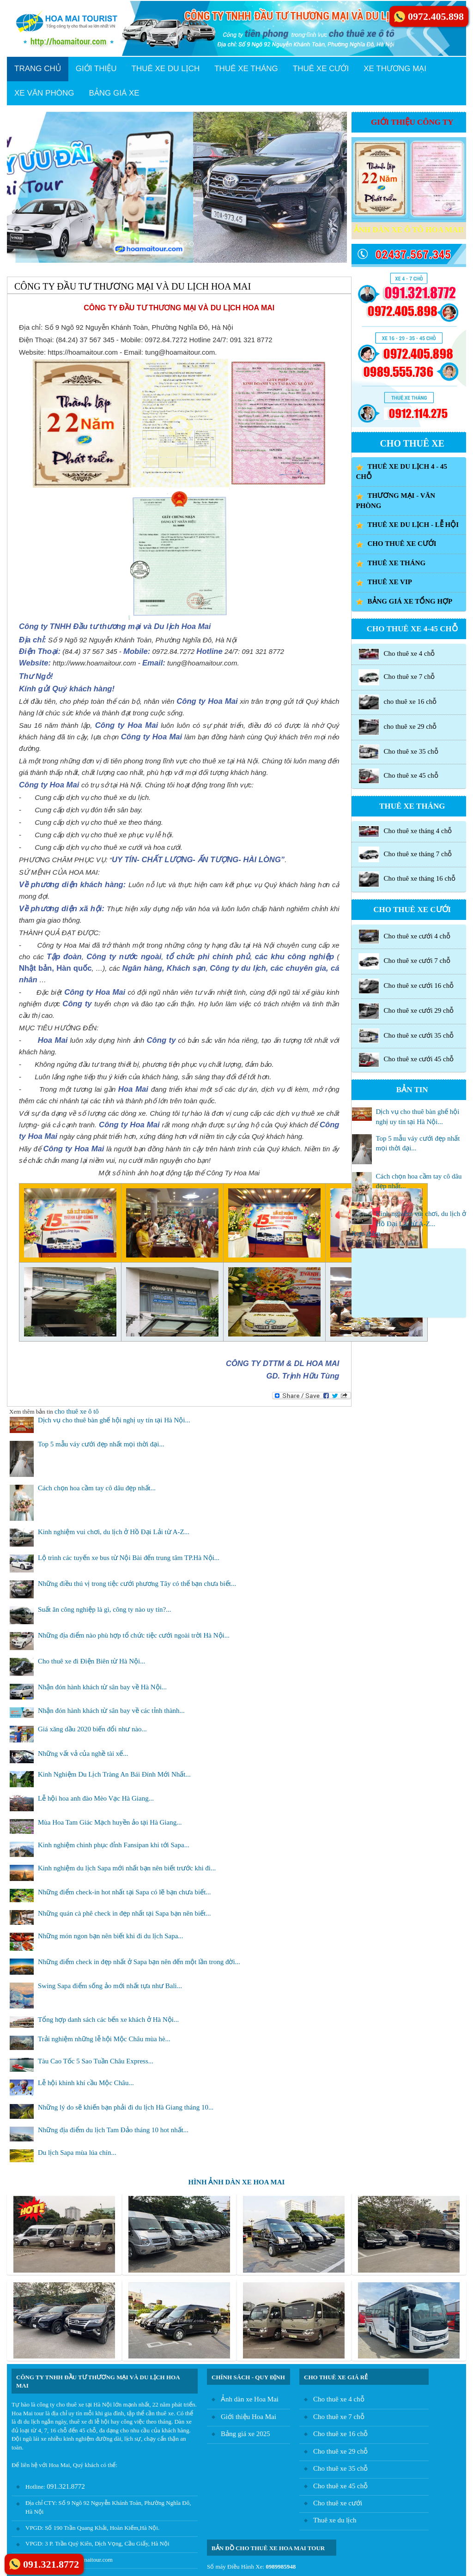 Image resolution: width=473 pixels, height=2576 pixels. Describe the element at coordinates (398, 776) in the screenshot. I see `Cho thuê xe 45 chỗ` at that location.